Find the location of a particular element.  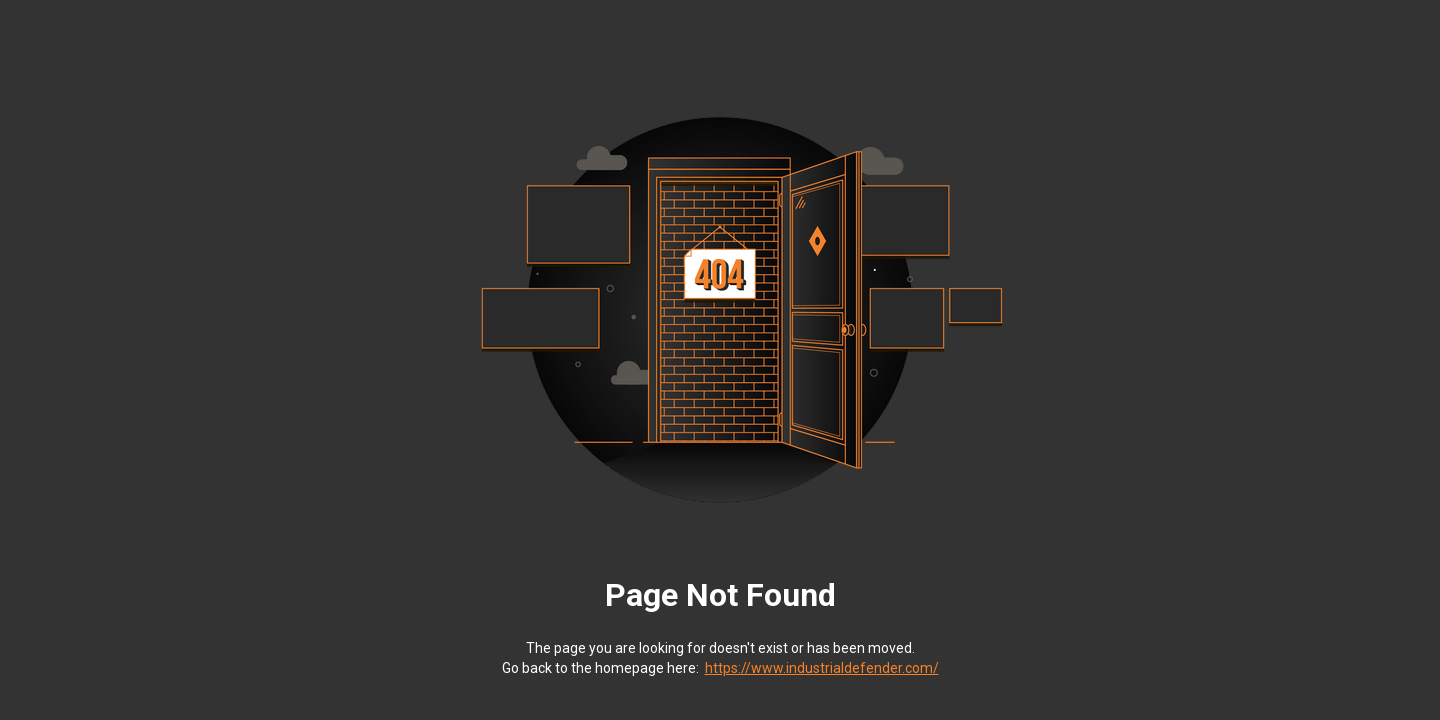

https://www.industrialdefender.com/ is located at coordinates (822, 668).